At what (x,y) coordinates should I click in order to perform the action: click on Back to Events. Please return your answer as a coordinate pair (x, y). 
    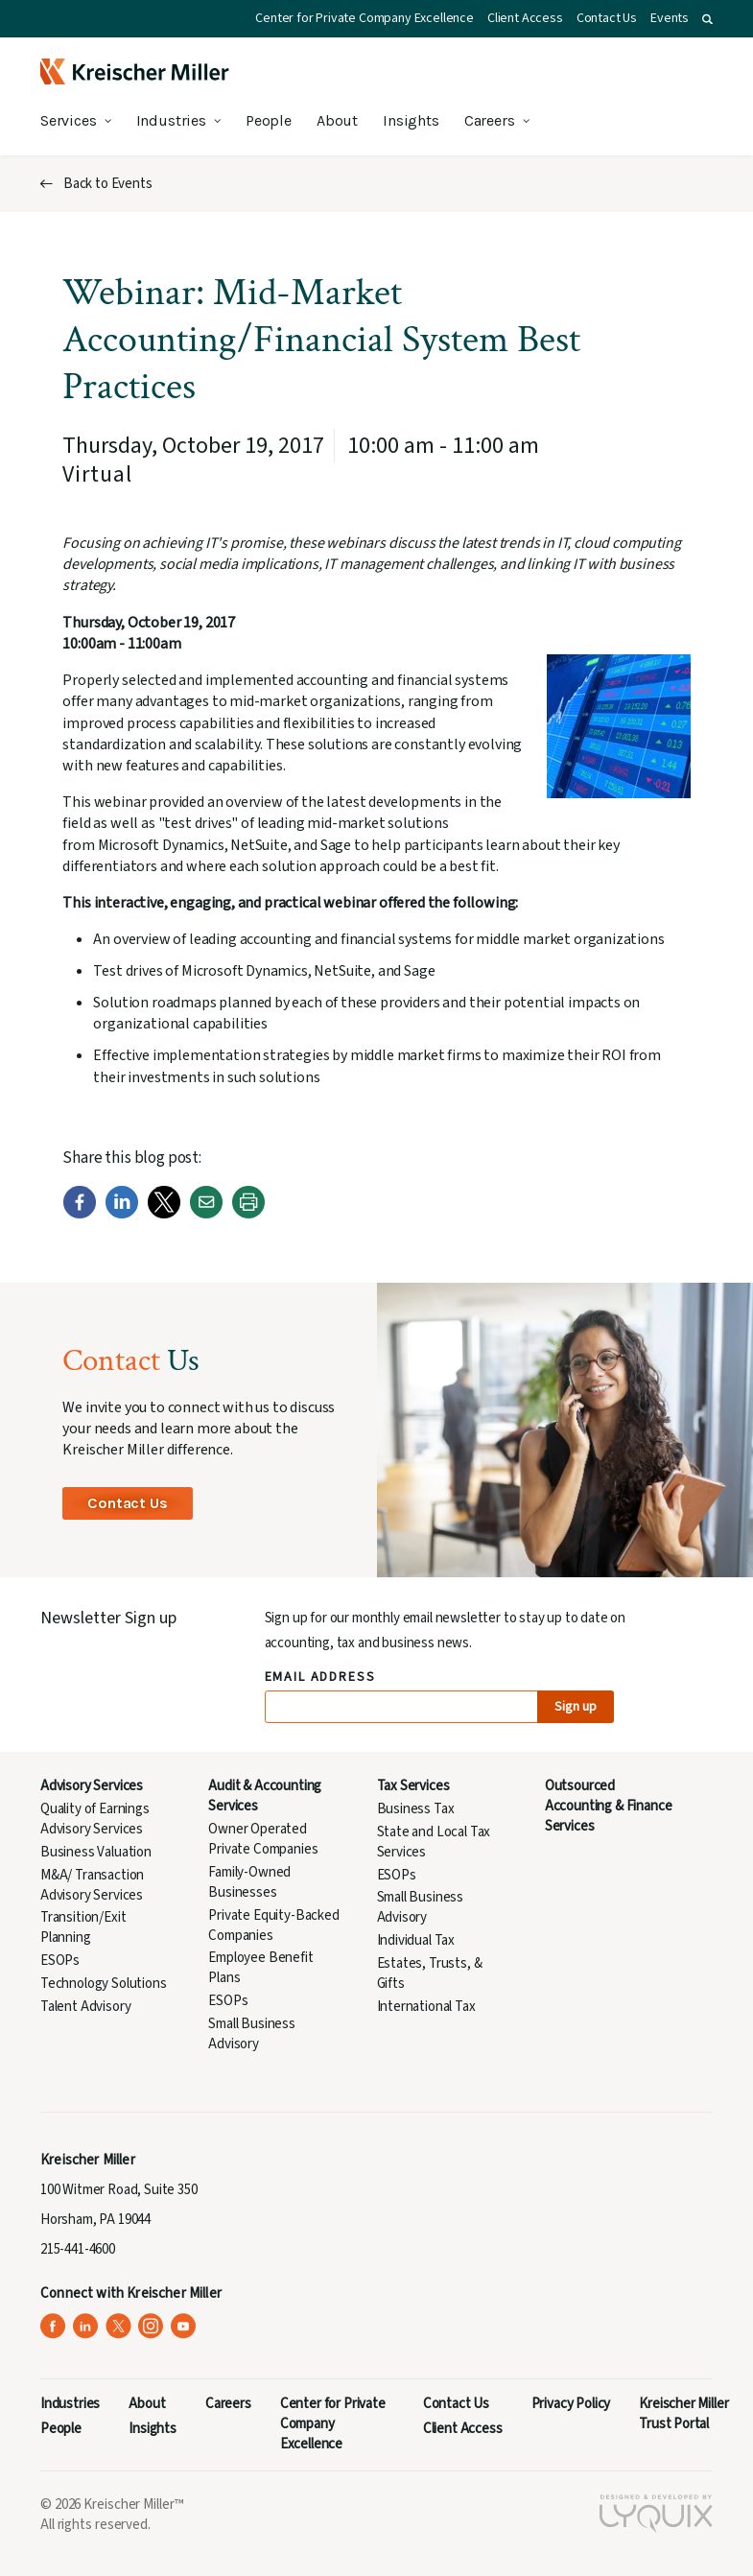
    Looking at the image, I should click on (108, 184).